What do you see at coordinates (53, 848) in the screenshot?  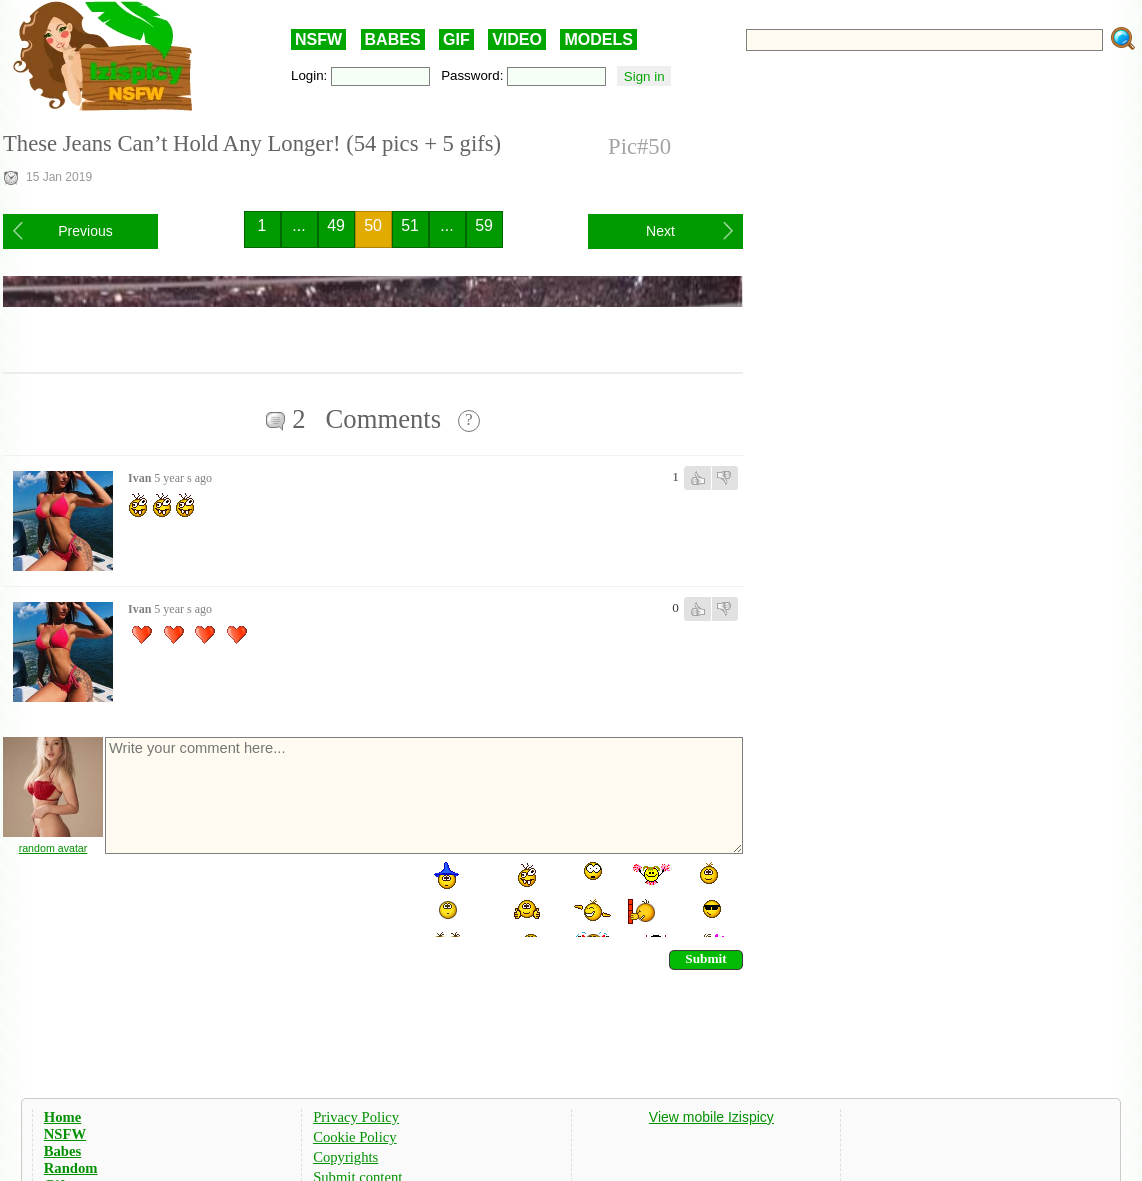 I see `random avatar` at bounding box center [53, 848].